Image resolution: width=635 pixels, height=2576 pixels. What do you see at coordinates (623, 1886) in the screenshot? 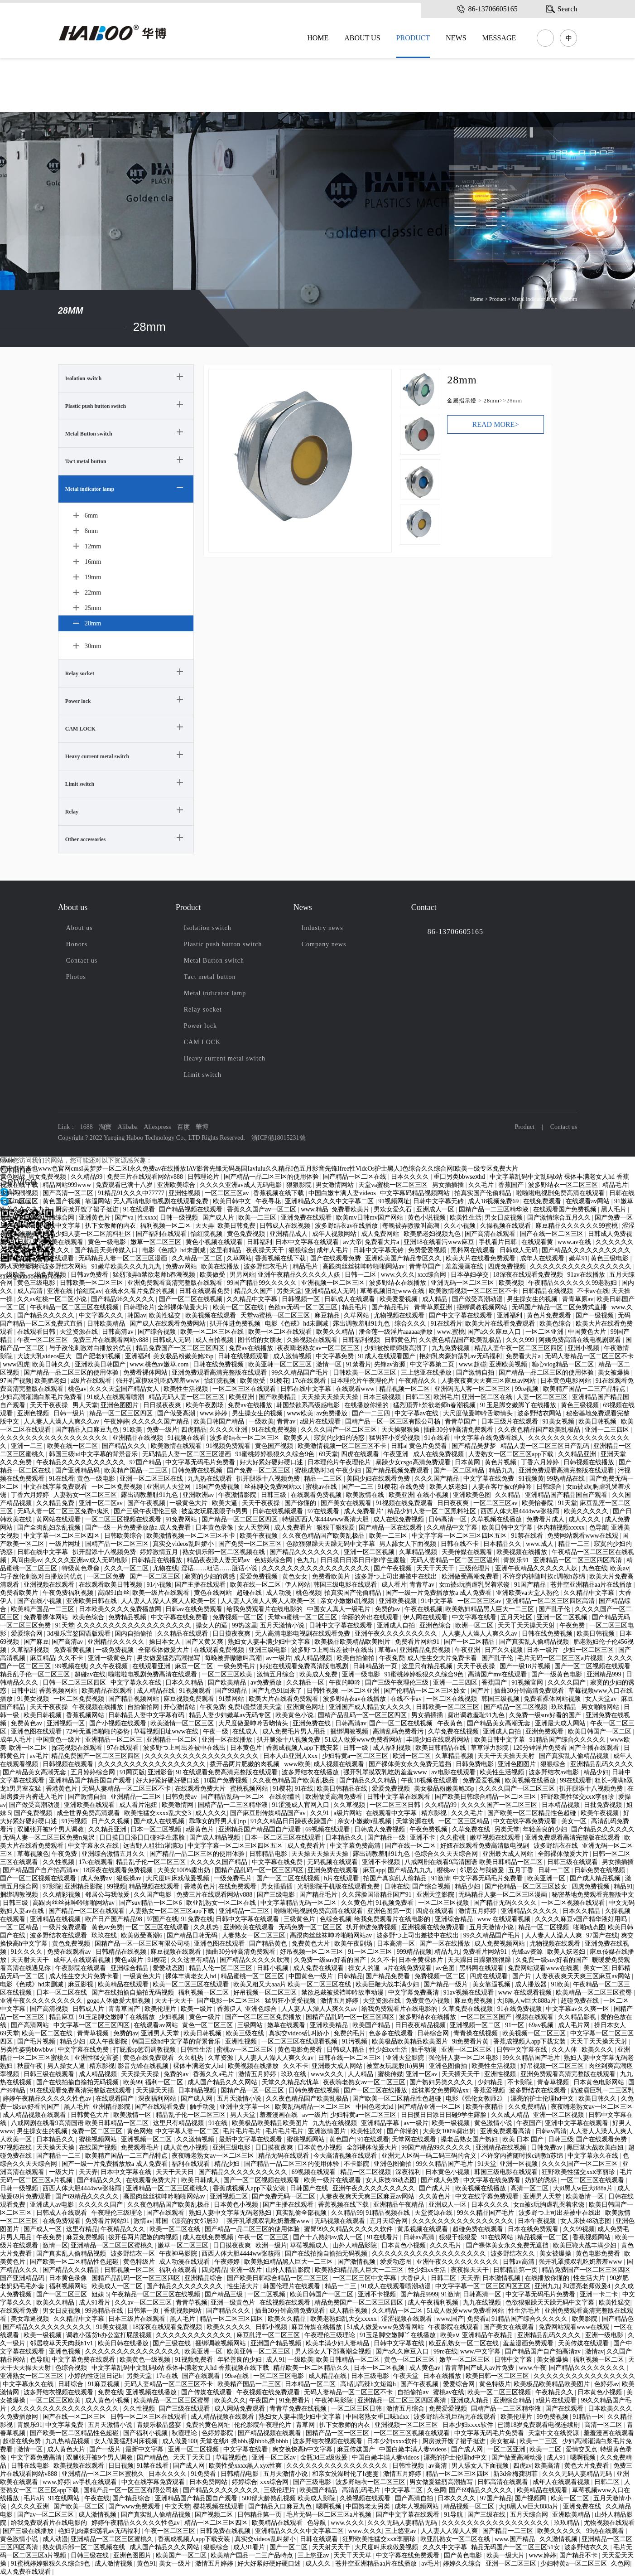
I see `精品91` at bounding box center [623, 1886].